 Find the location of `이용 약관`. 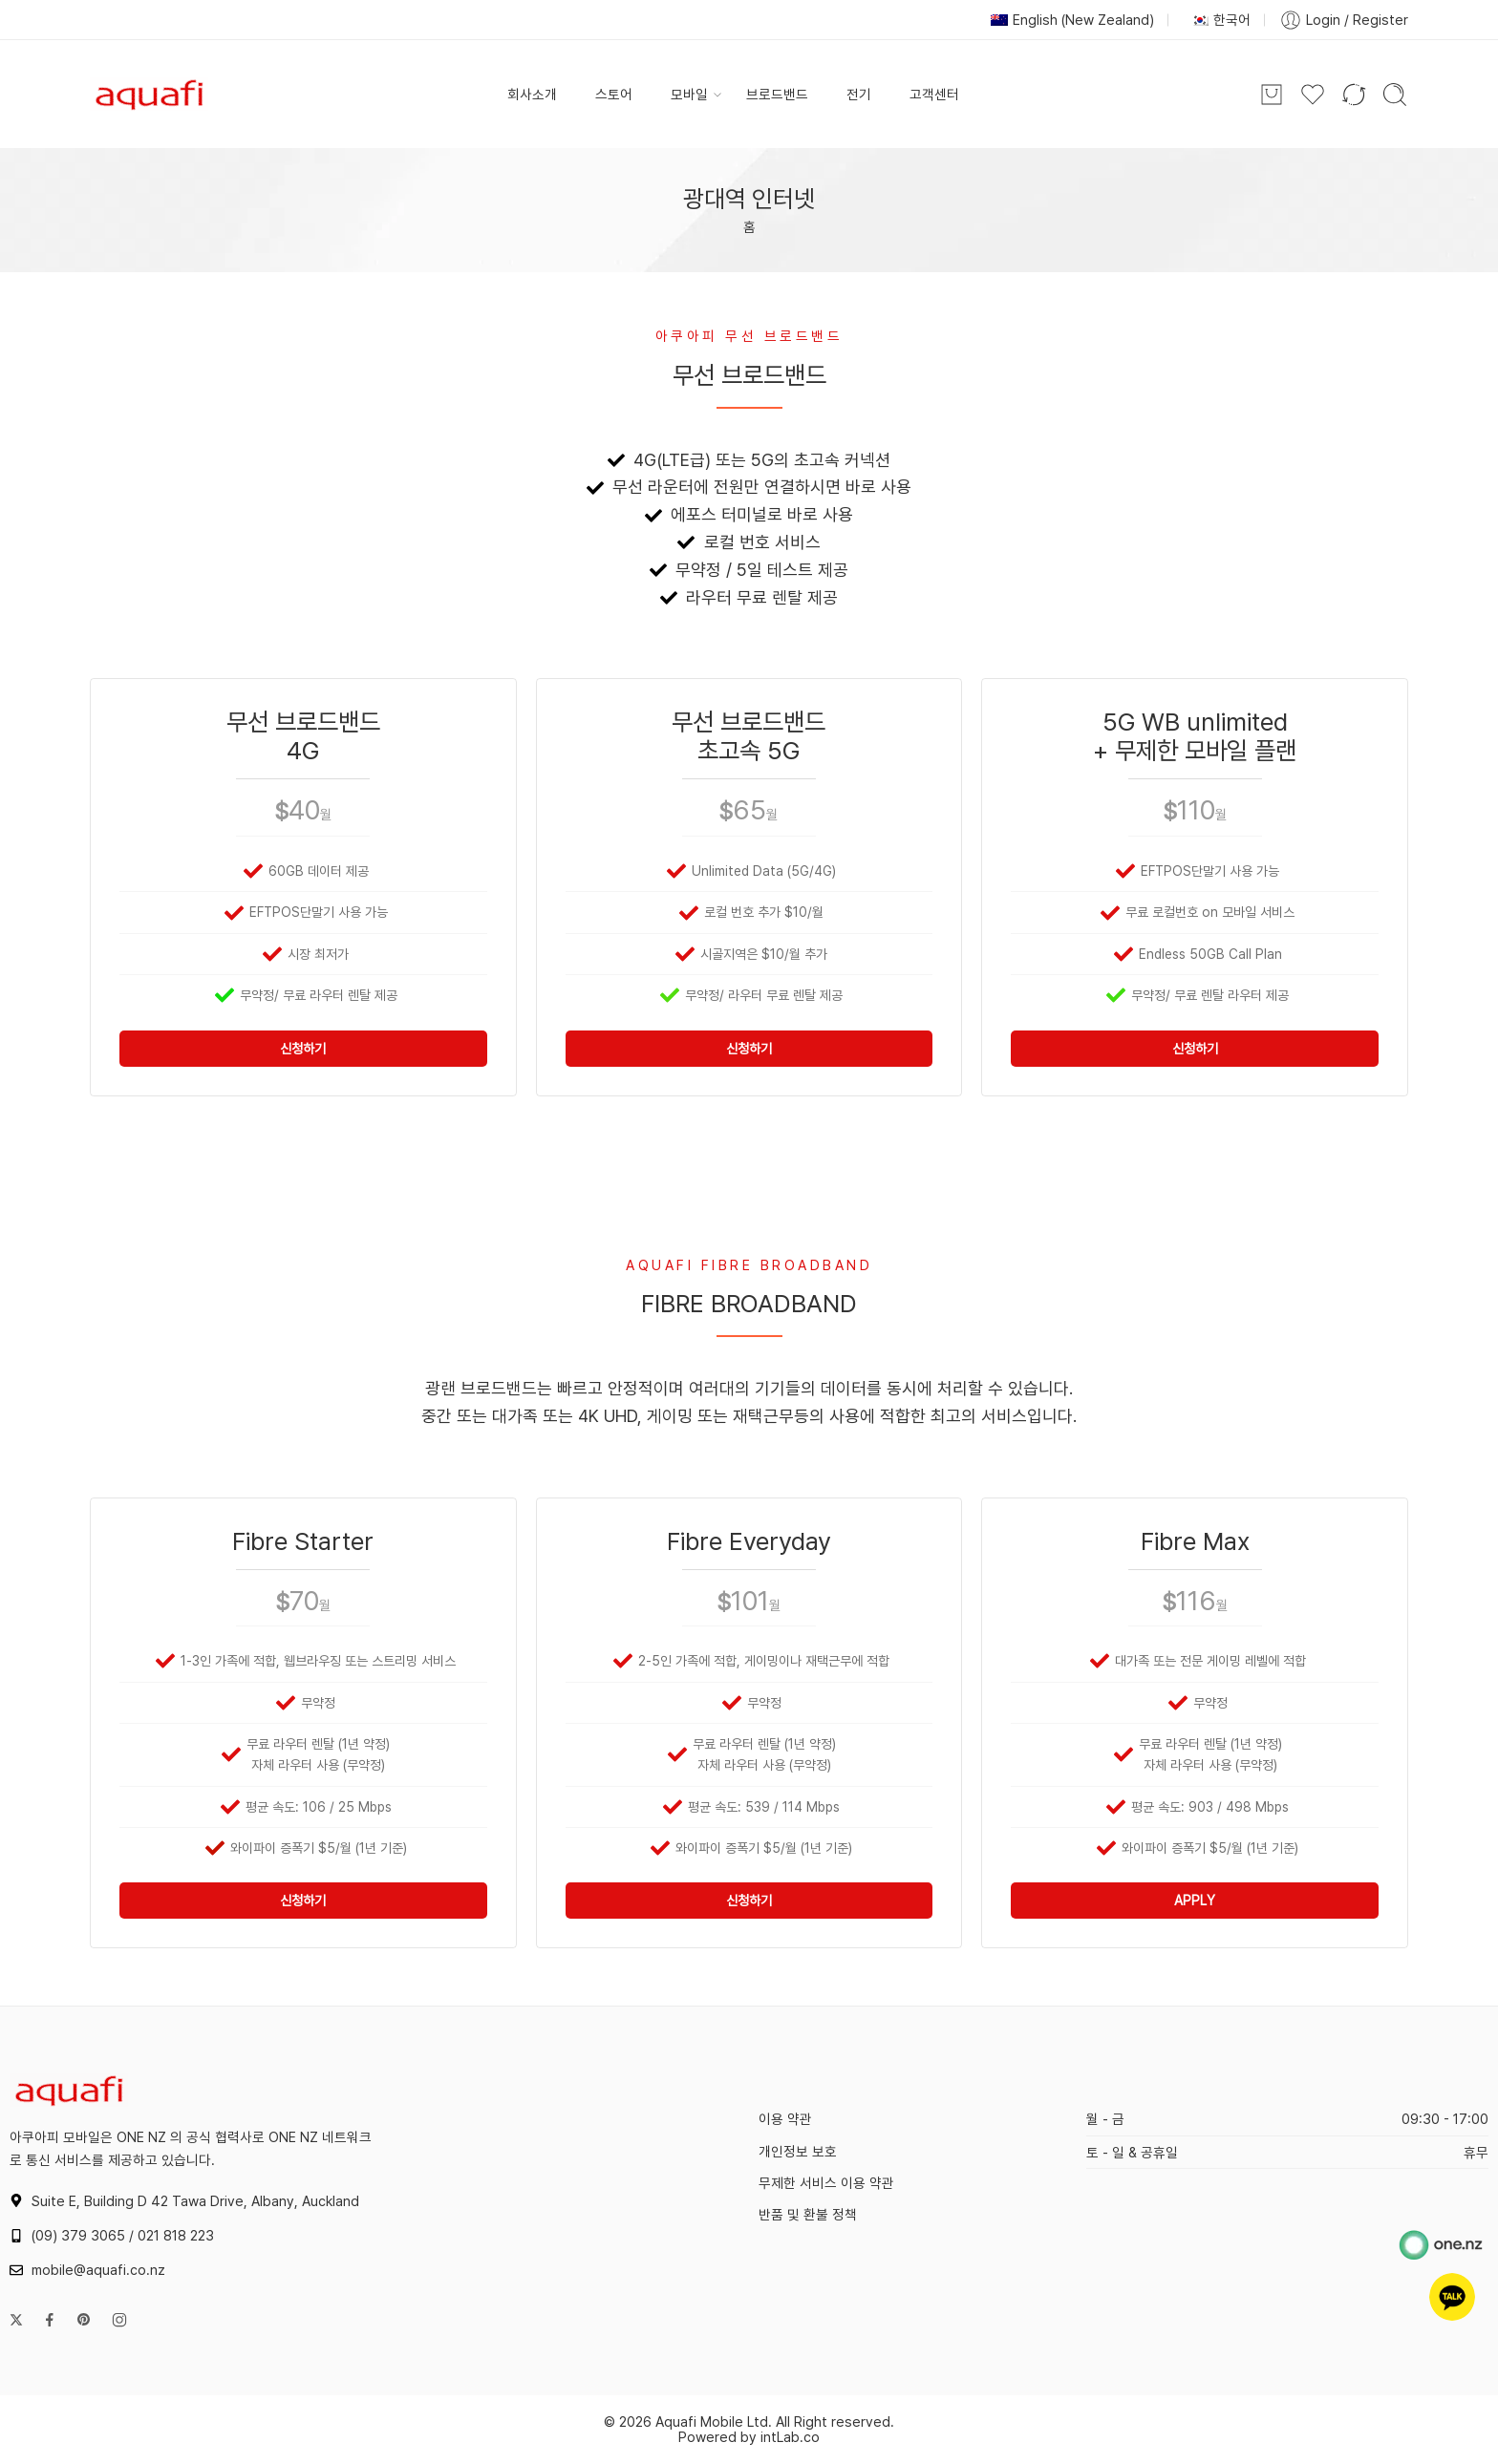

이용 약관 is located at coordinates (785, 2119).